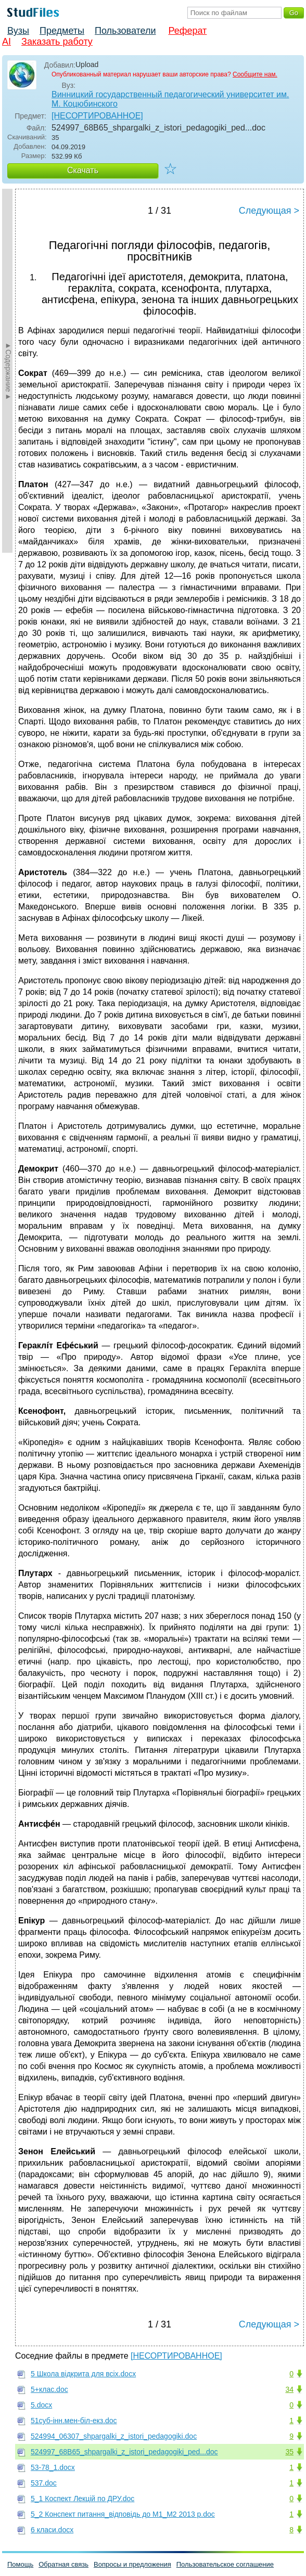  What do you see at coordinates (41, 2405) in the screenshot?
I see `5.docx` at bounding box center [41, 2405].